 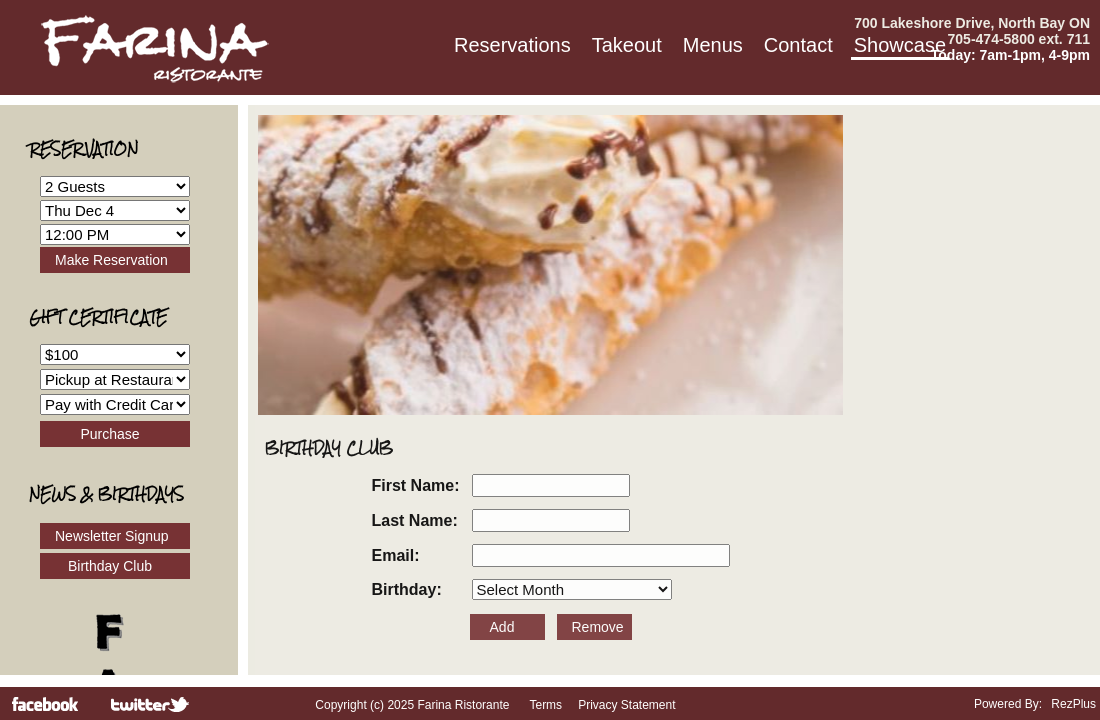 I want to click on RezPlus, so click(x=1073, y=704).